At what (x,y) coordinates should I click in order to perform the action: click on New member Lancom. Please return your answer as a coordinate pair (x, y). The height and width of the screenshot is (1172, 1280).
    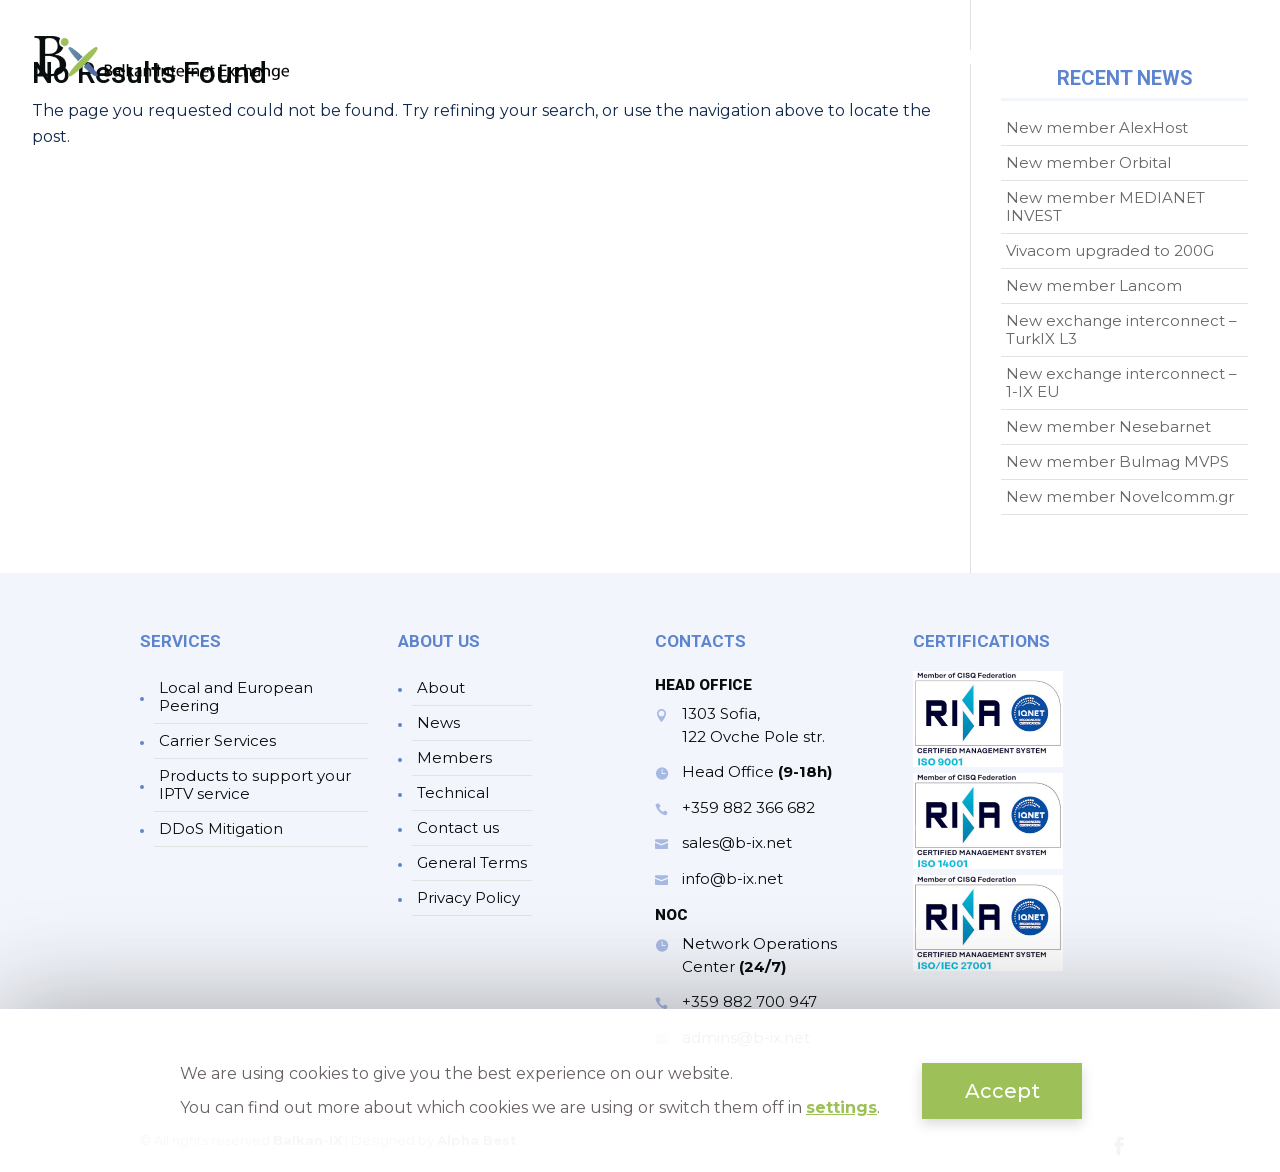
    Looking at the image, I should click on (1094, 285).